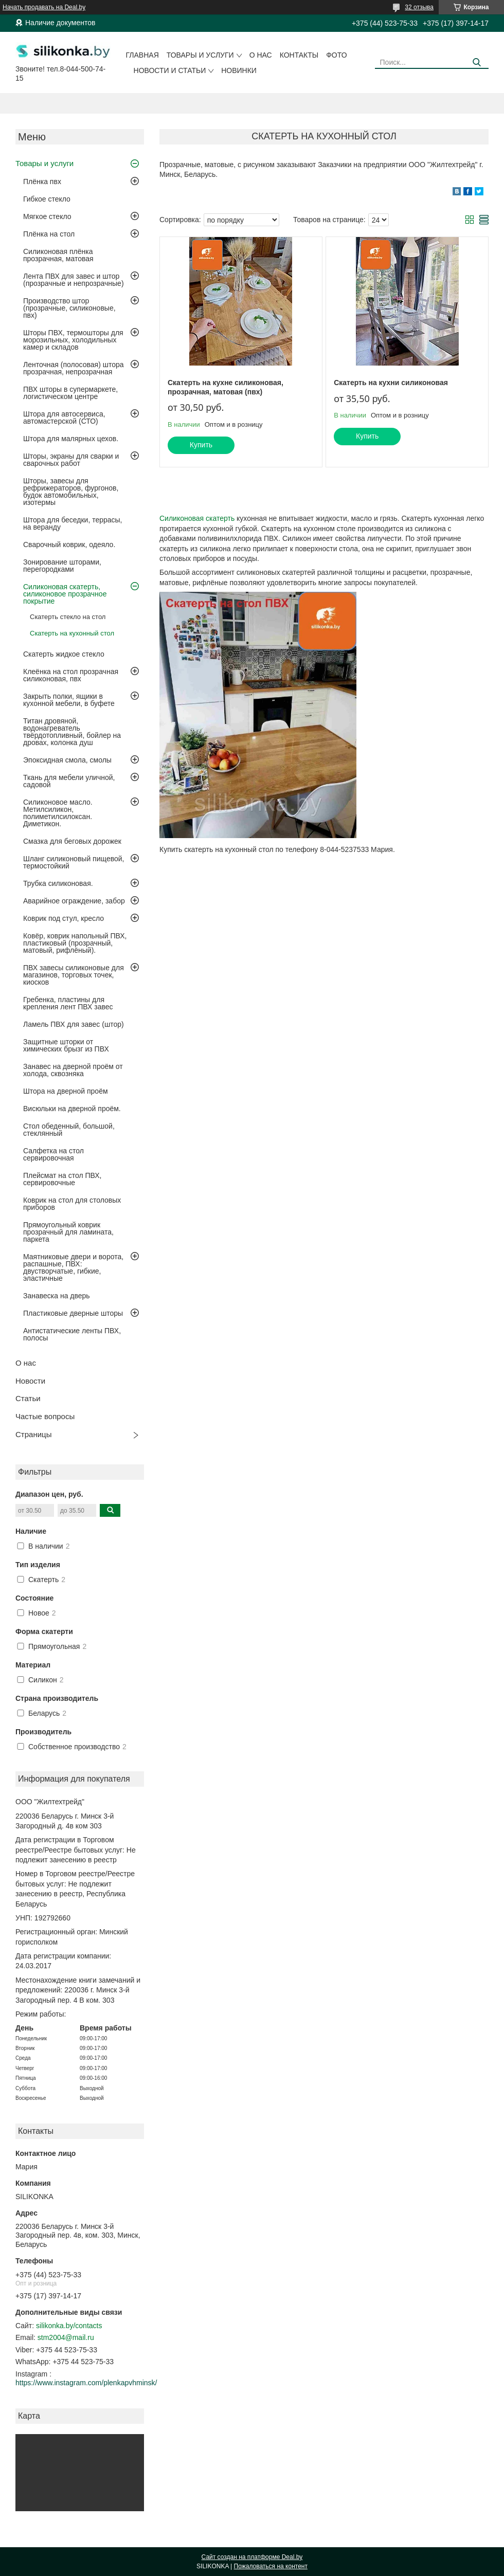 The width and height of the screenshot is (504, 2576). I want to click on Купить, so click(201, 445).